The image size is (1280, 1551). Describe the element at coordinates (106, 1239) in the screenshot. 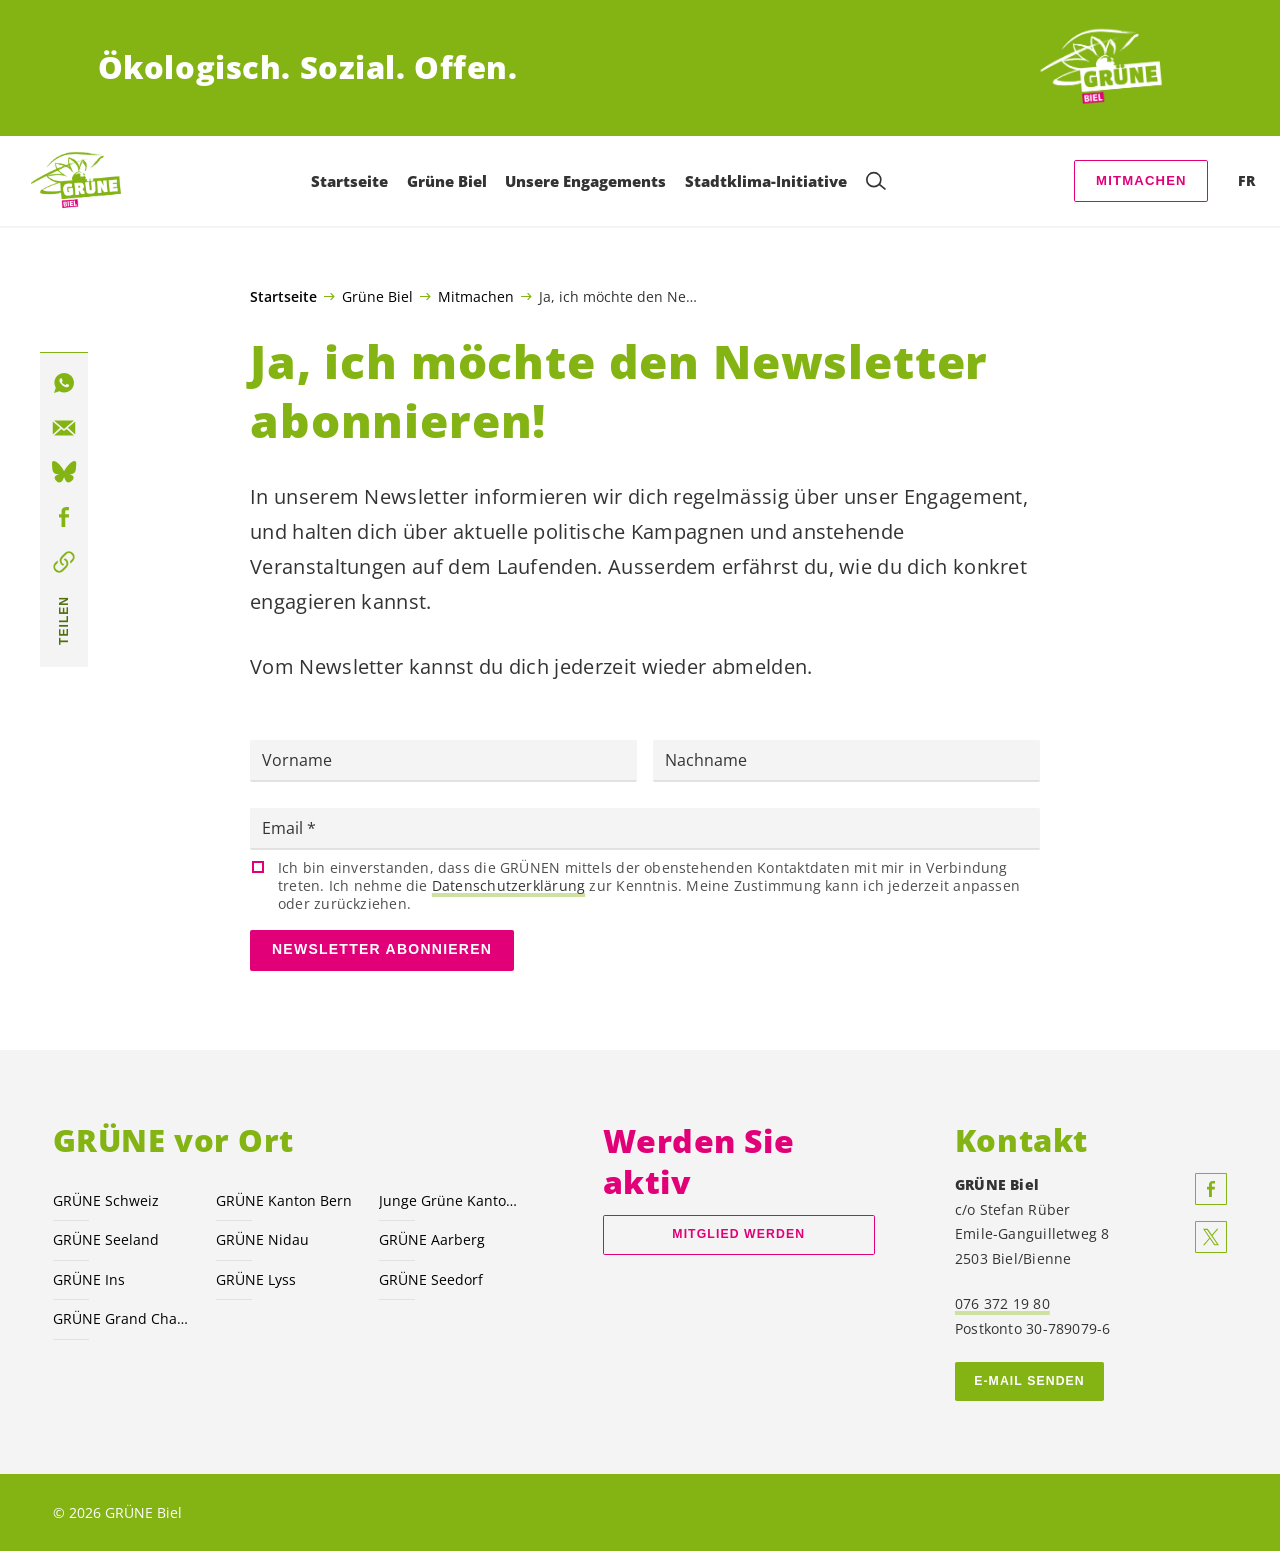

I see `GRÜNE Seeland` at that location.